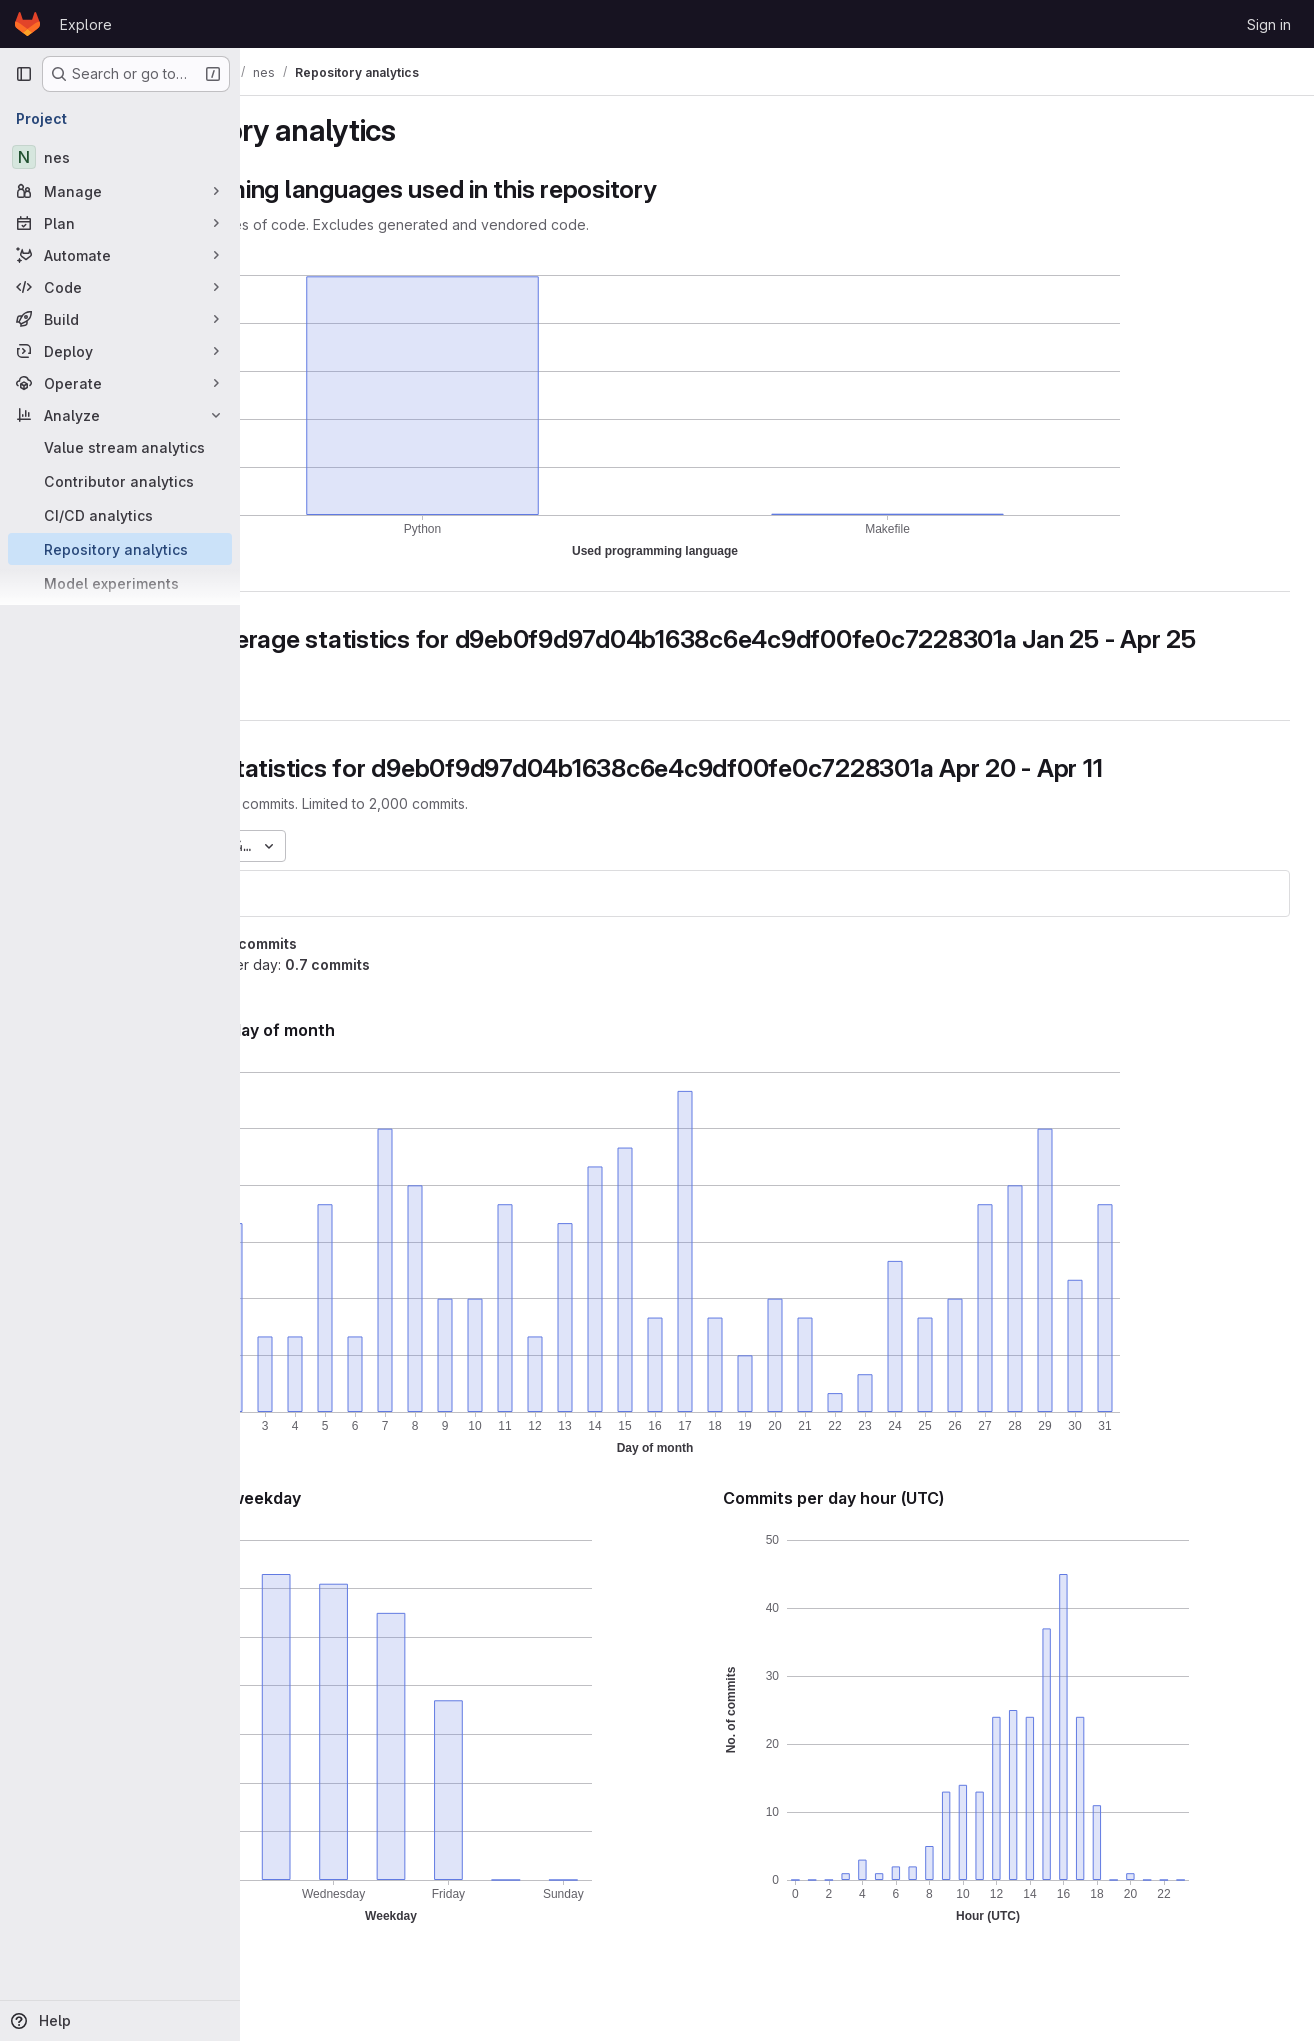 The height and width of the screenshot is (2041, 1314). I want to click on [Homepage], so click(27, 24).